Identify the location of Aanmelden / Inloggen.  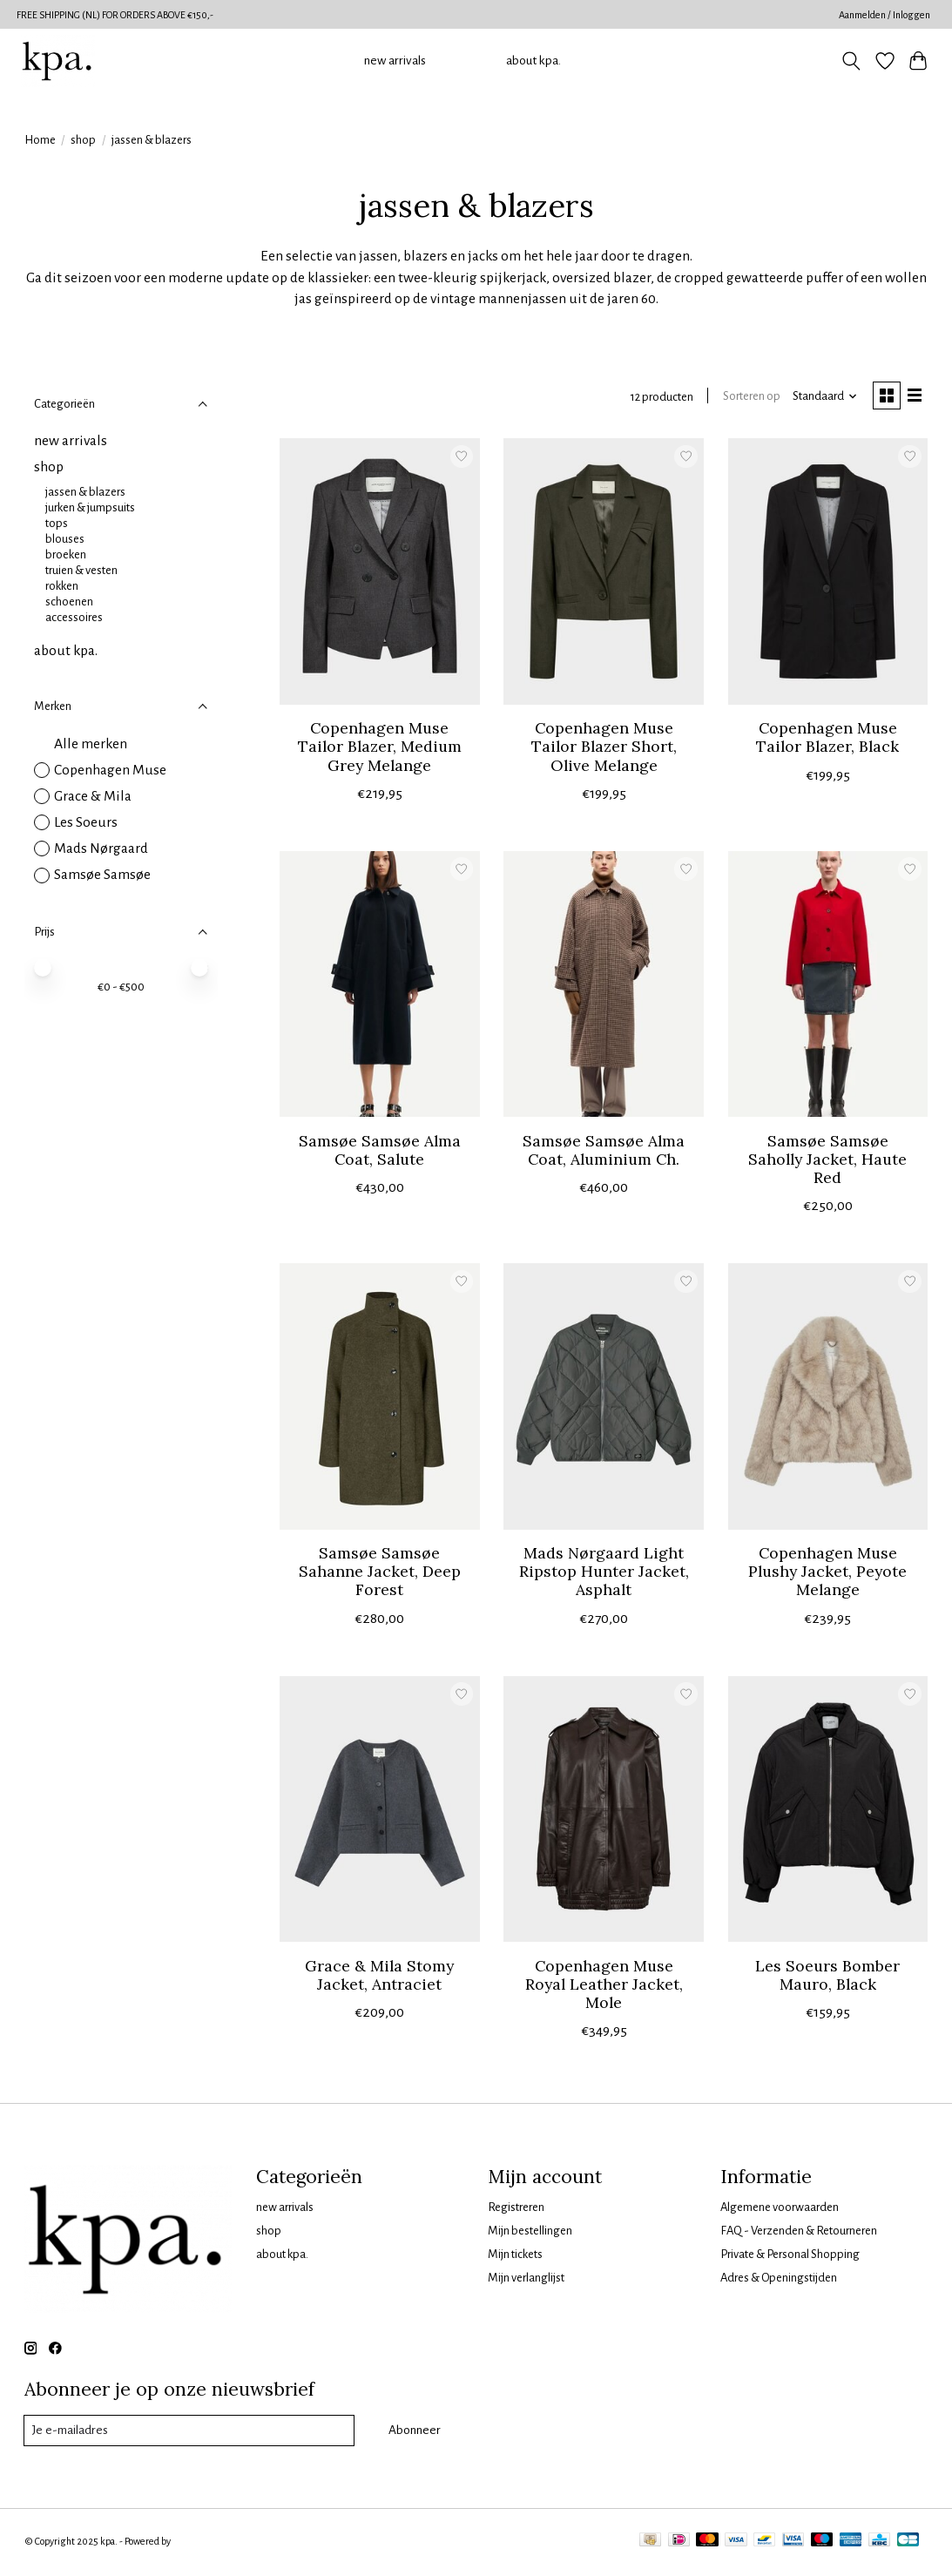
(884, 15).